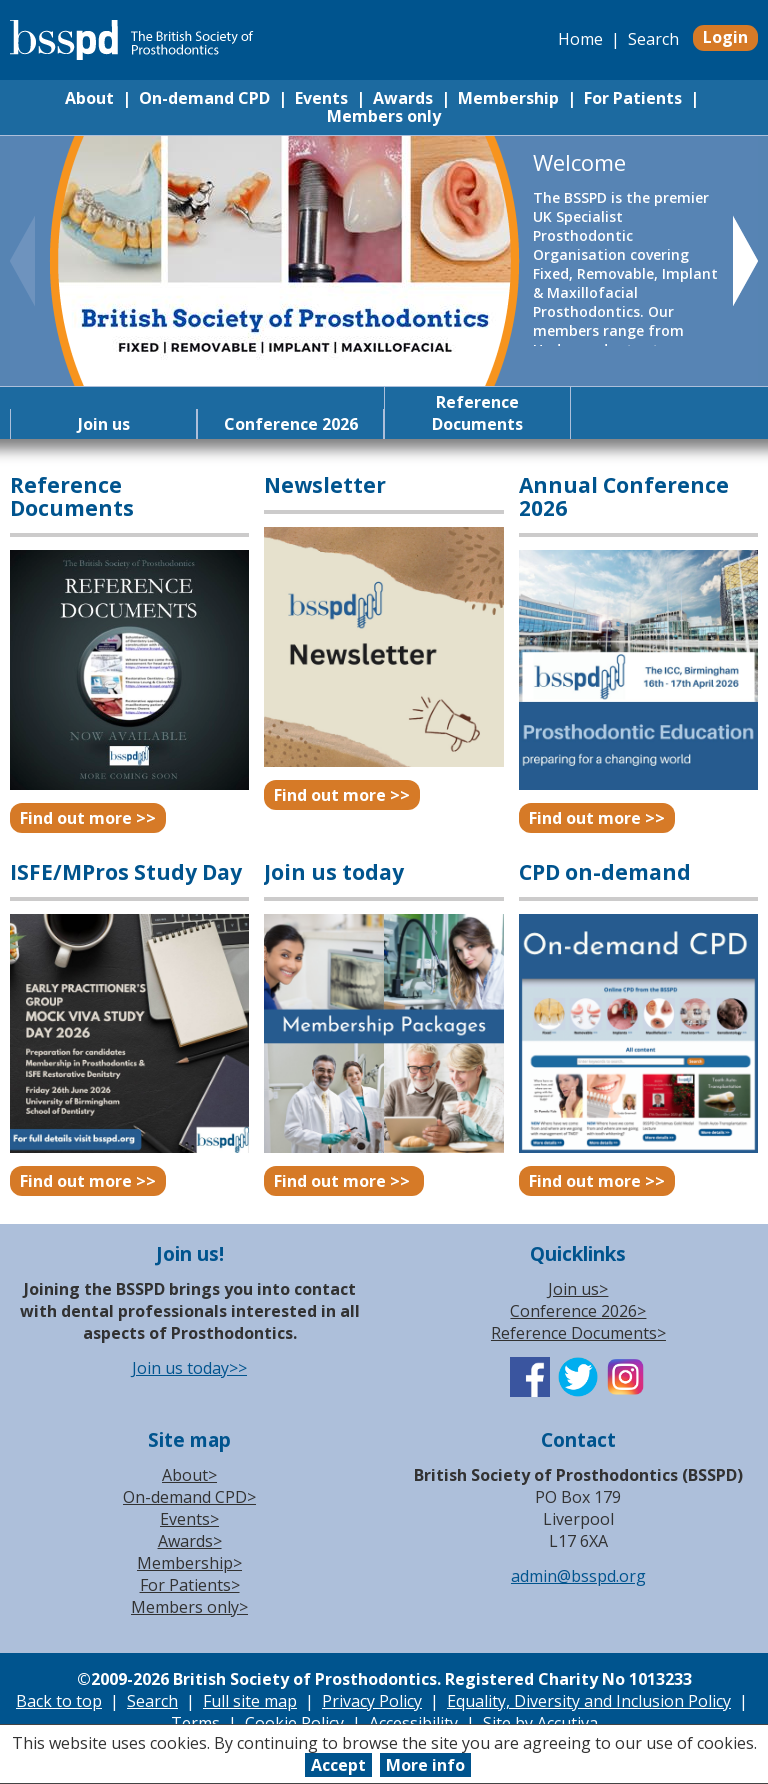 This screenshot has width=768, height=1784. What do you see at coordinates (338, 1765) in the screenshot?
I see `Accept` at bounding box center [338, 1765].